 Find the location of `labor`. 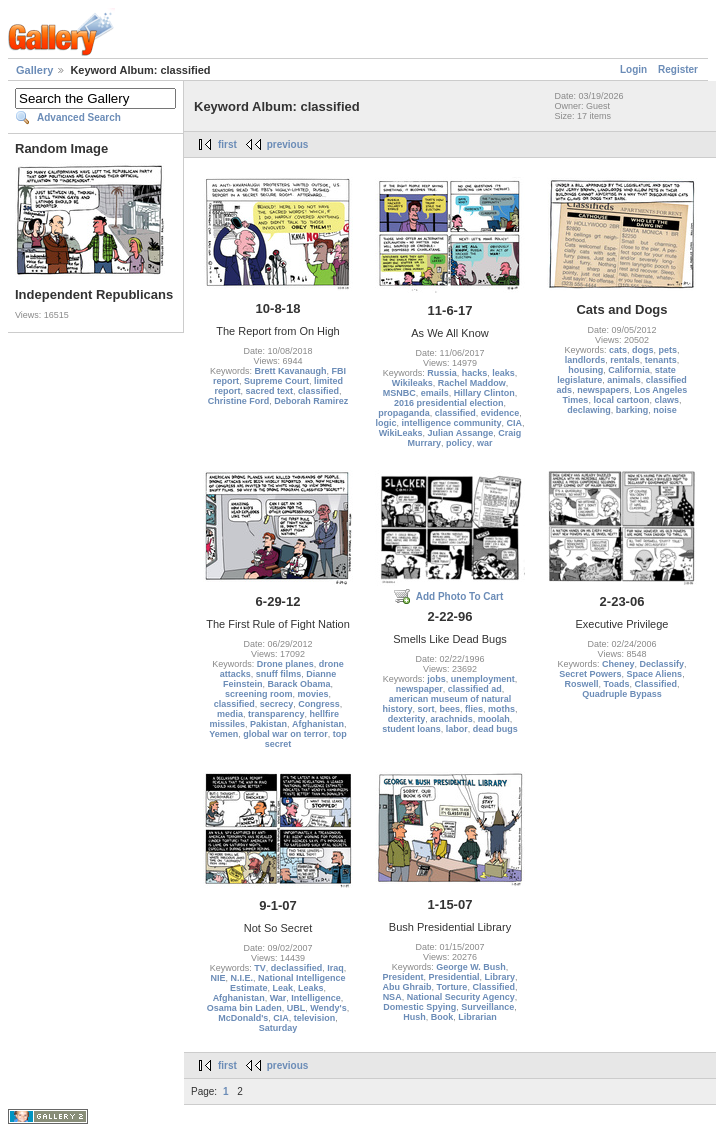

labor is located at coordinates (457, 729).